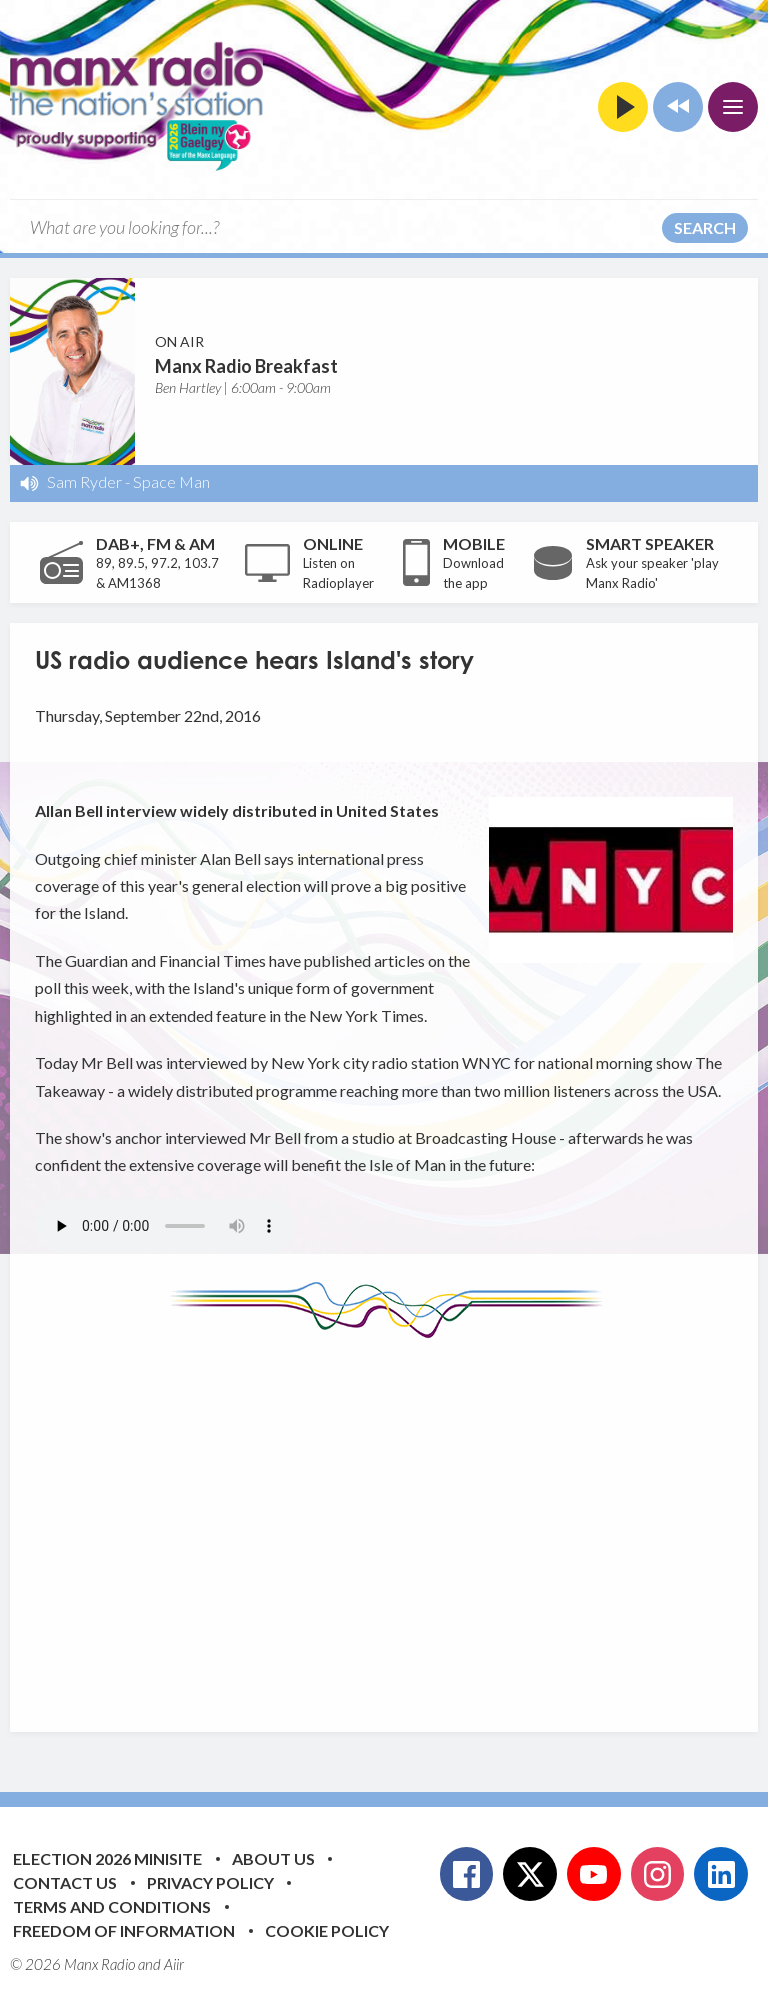 This screenshot has width=768, height=2016. Describe the element at coordinates (112, 1906) in the screenshot. I see `Terms and Conditions` at that location.